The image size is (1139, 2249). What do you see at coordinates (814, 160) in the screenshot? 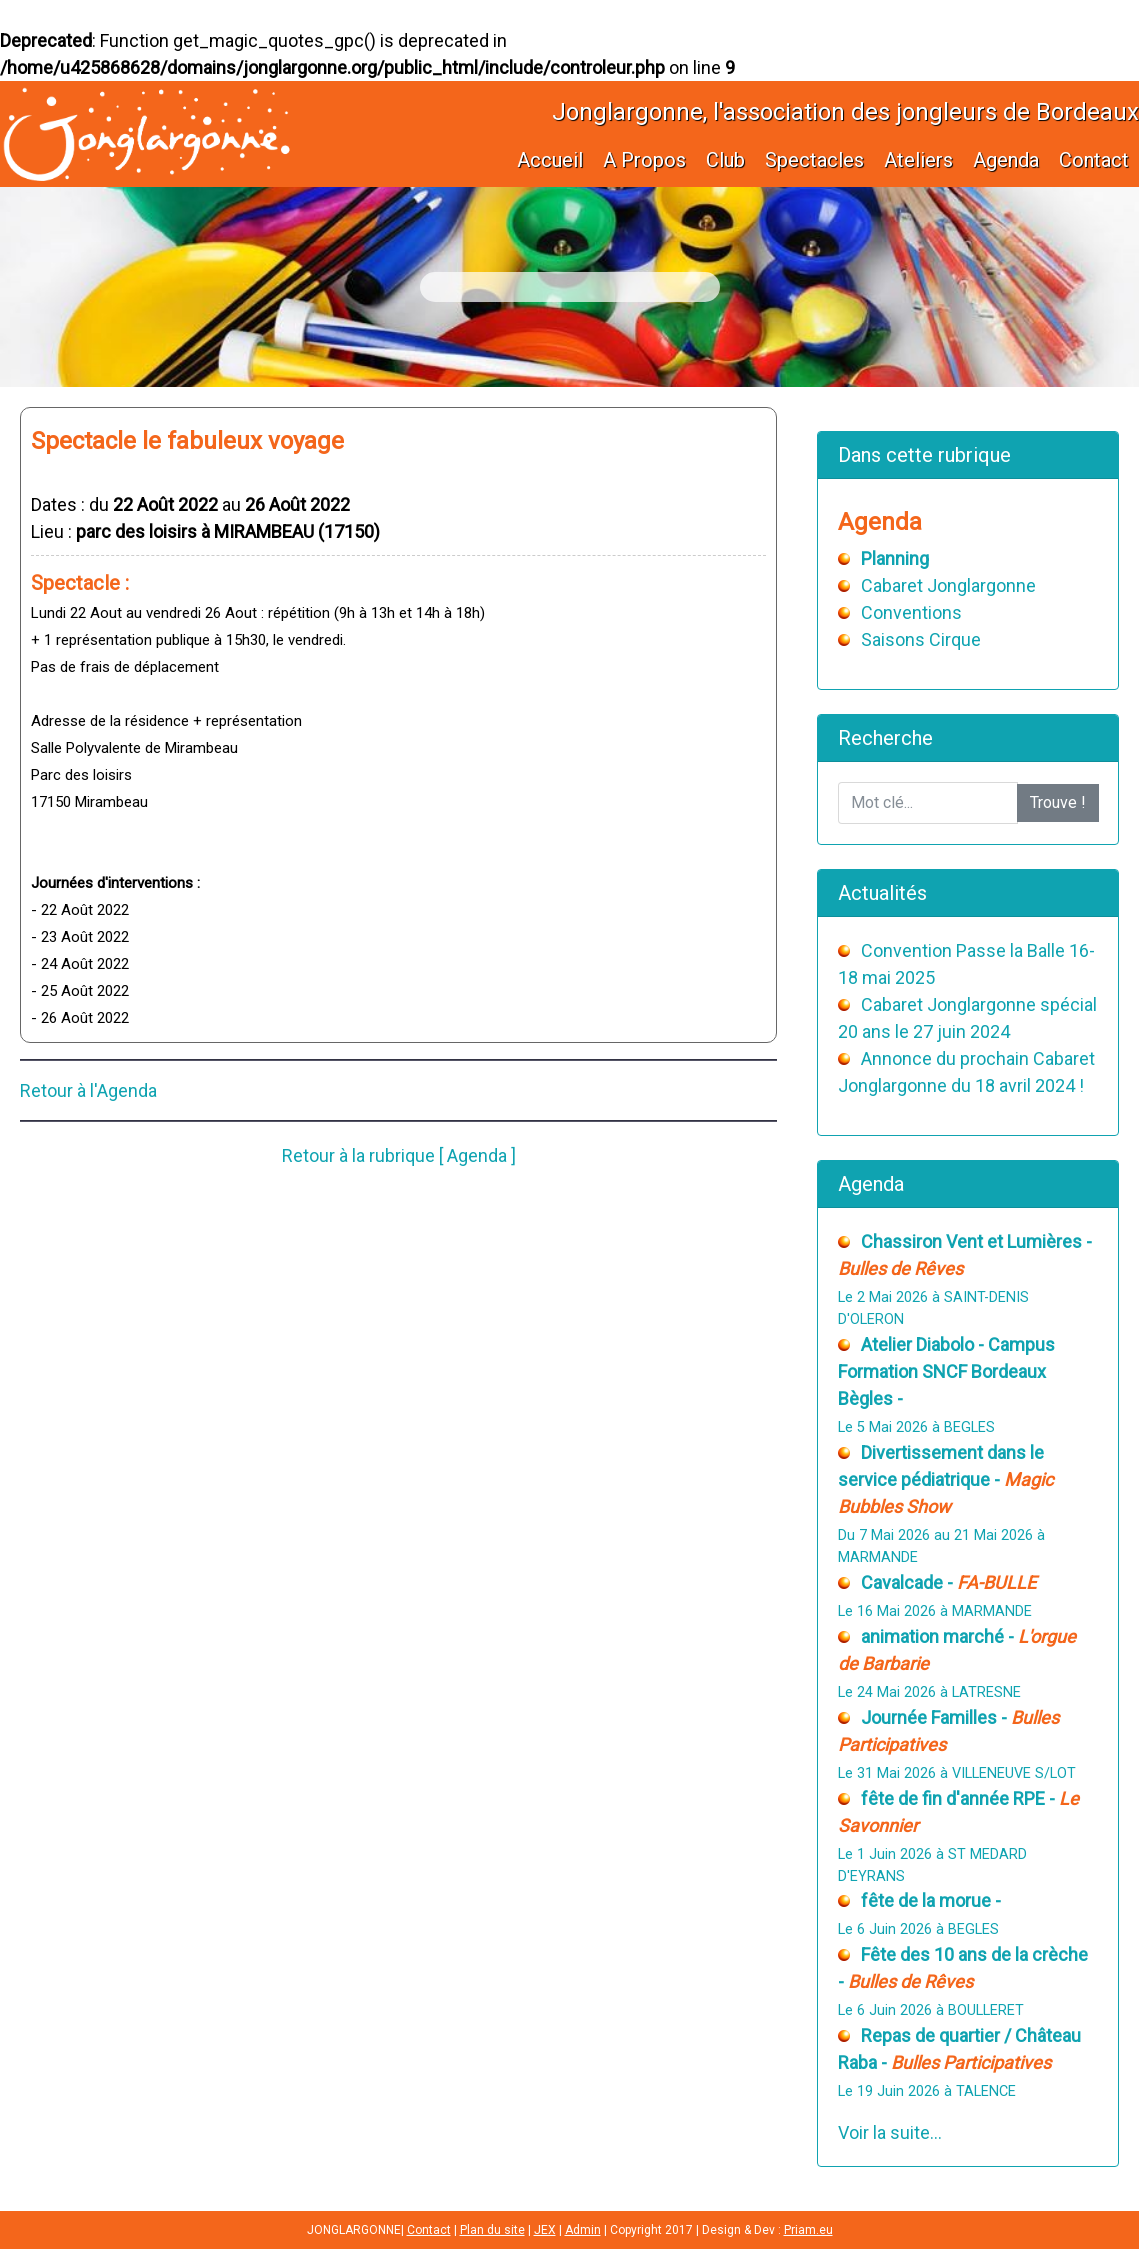
I see `Spectacles` at bounding box center [814, 160].